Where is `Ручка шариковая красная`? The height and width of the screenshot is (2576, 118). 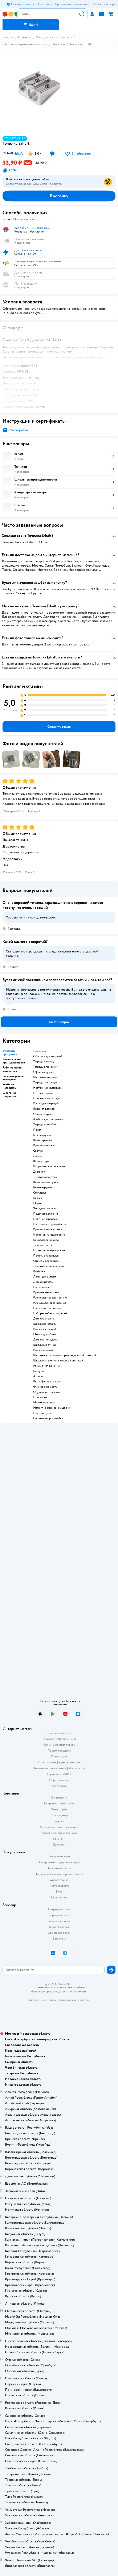
Ручка шариковая красная is located at coordinates (49, 1303).